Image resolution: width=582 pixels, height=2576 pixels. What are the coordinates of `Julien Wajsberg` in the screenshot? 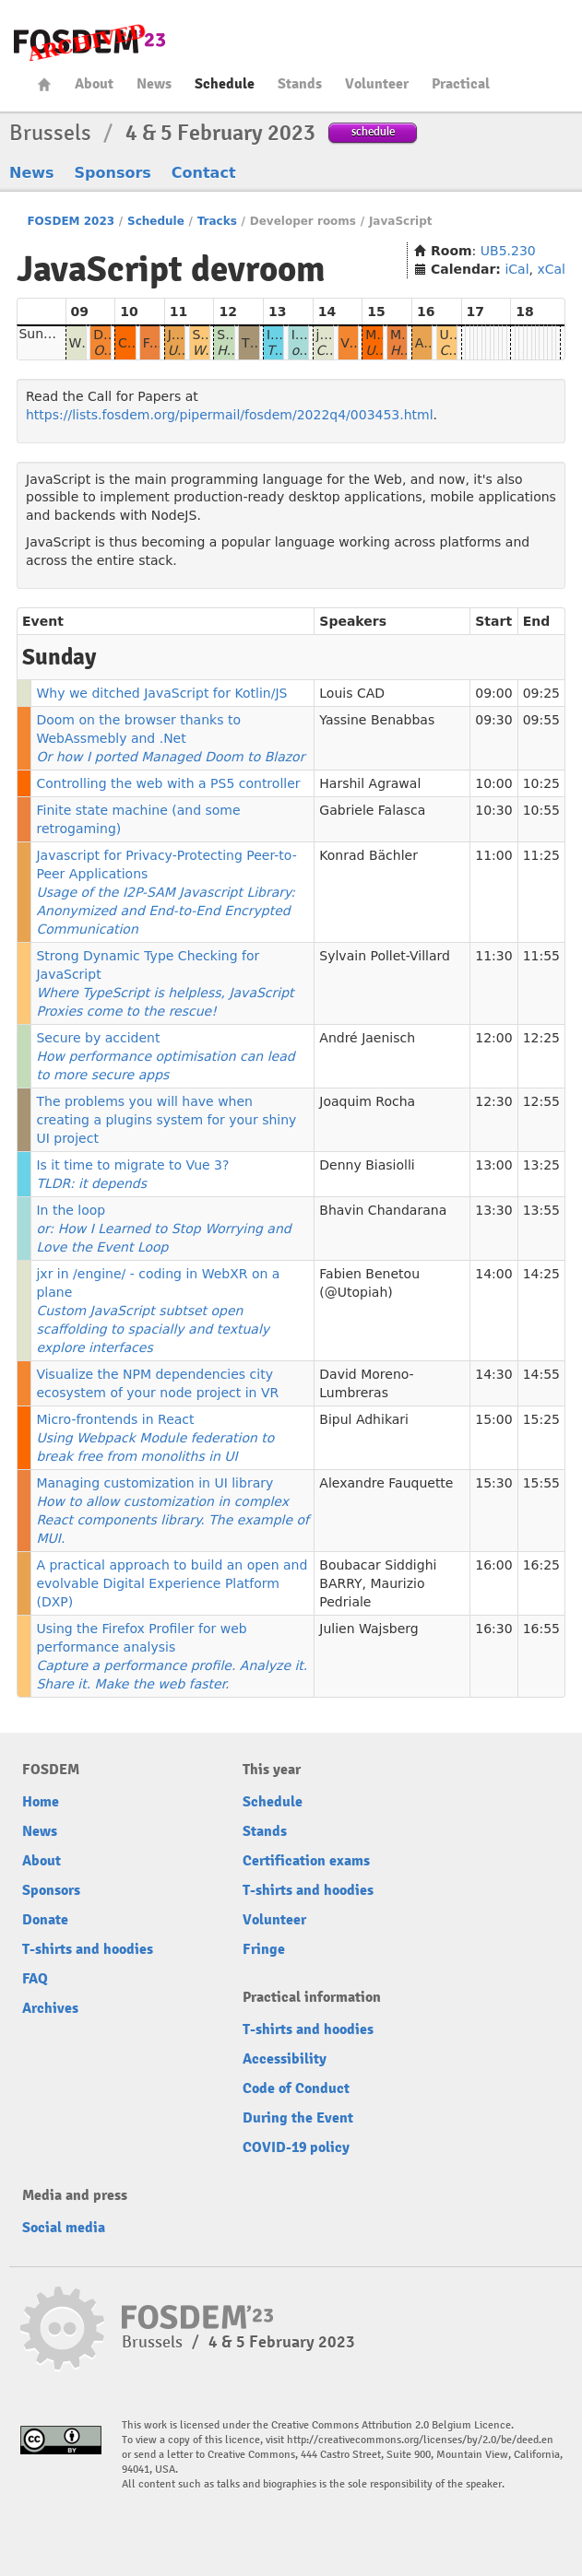 It's located at (368, 1628).